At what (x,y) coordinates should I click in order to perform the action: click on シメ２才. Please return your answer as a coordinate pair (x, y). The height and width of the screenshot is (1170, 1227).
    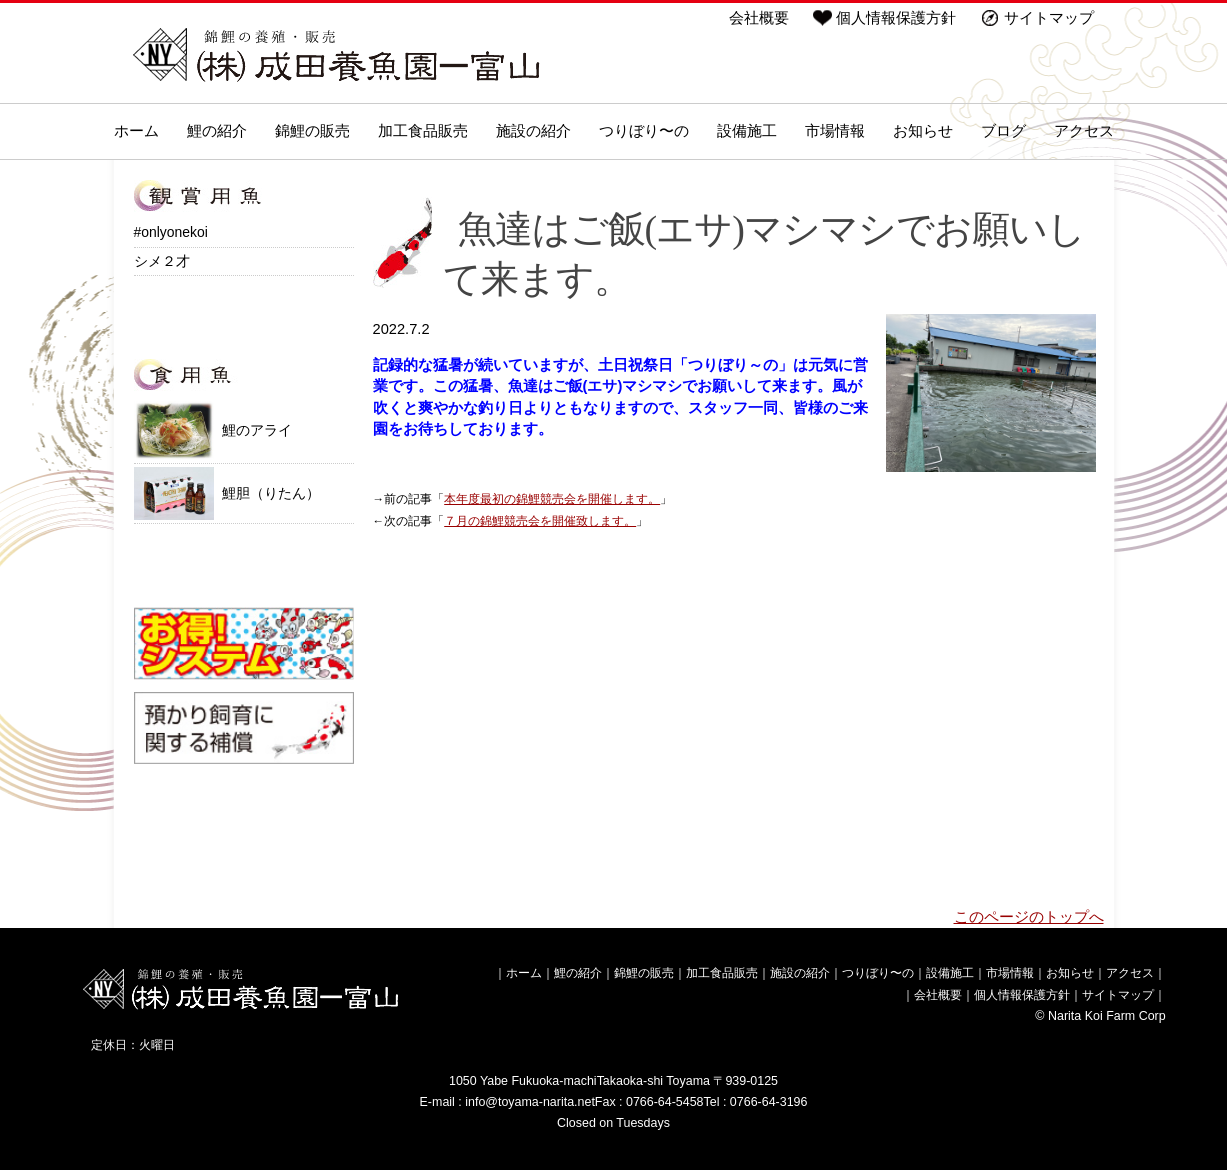
    Looking at the image, I should click on (162, 261).